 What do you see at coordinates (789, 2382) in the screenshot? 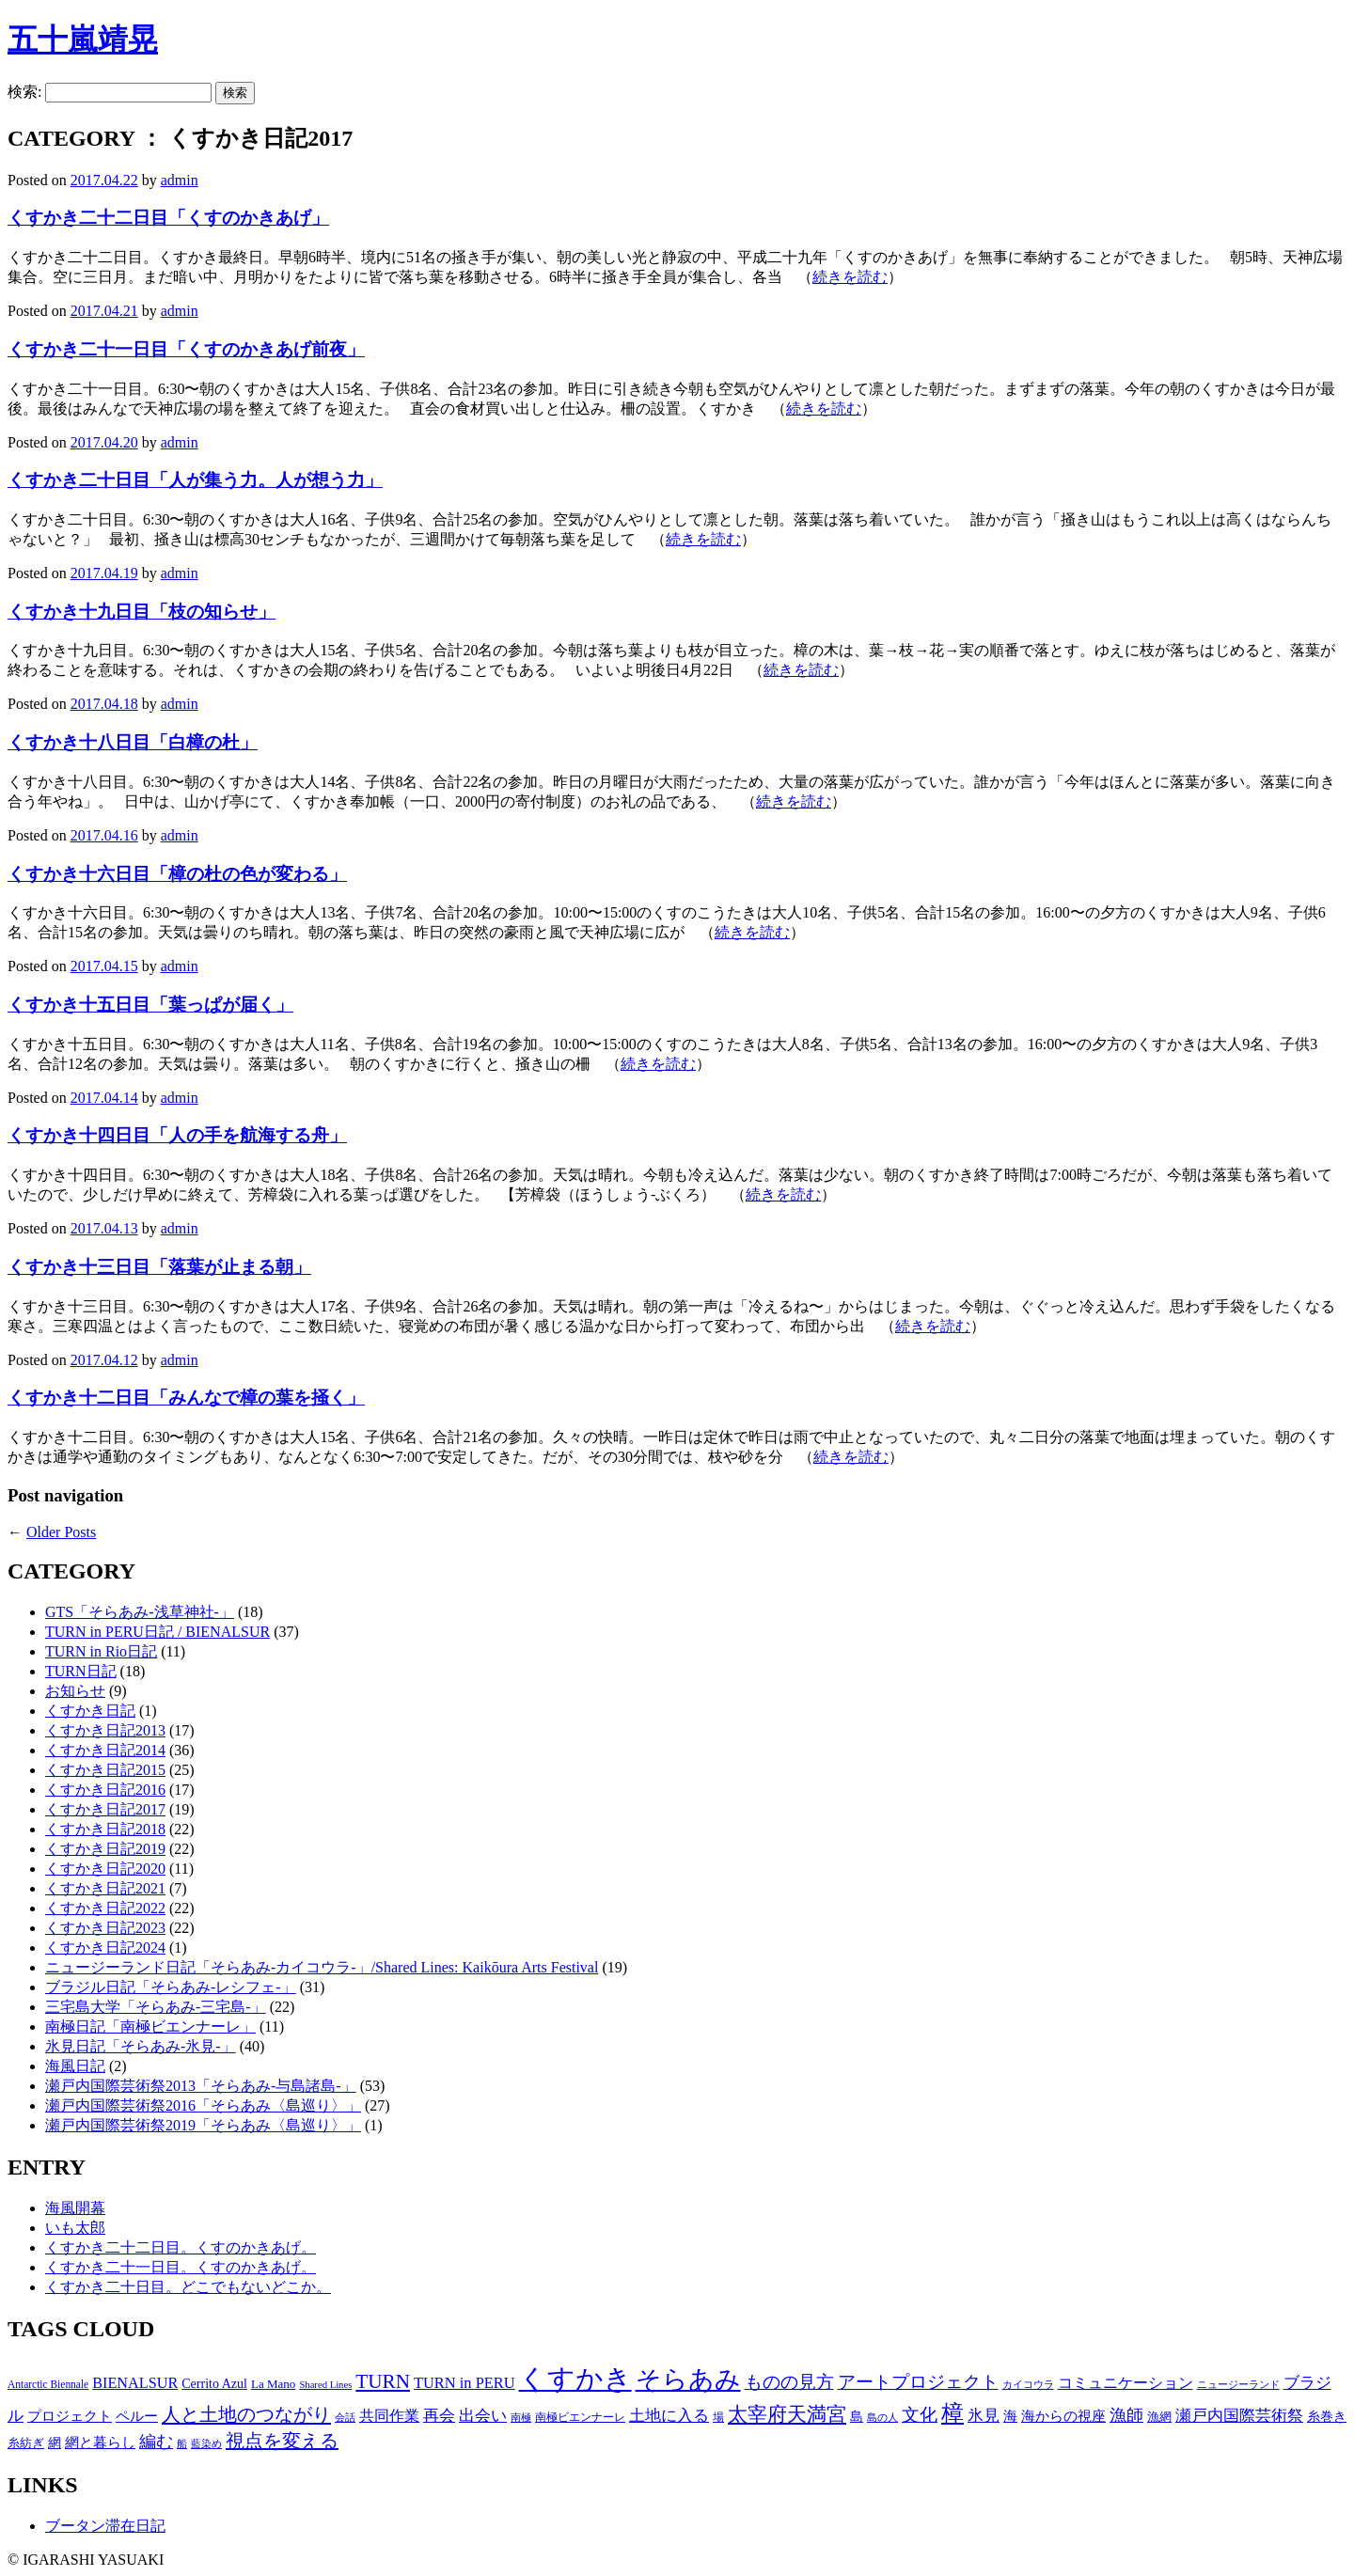
I see `ものの見方 [ものの見方 (48個の項目)]` at bounding box center [789, 2382].